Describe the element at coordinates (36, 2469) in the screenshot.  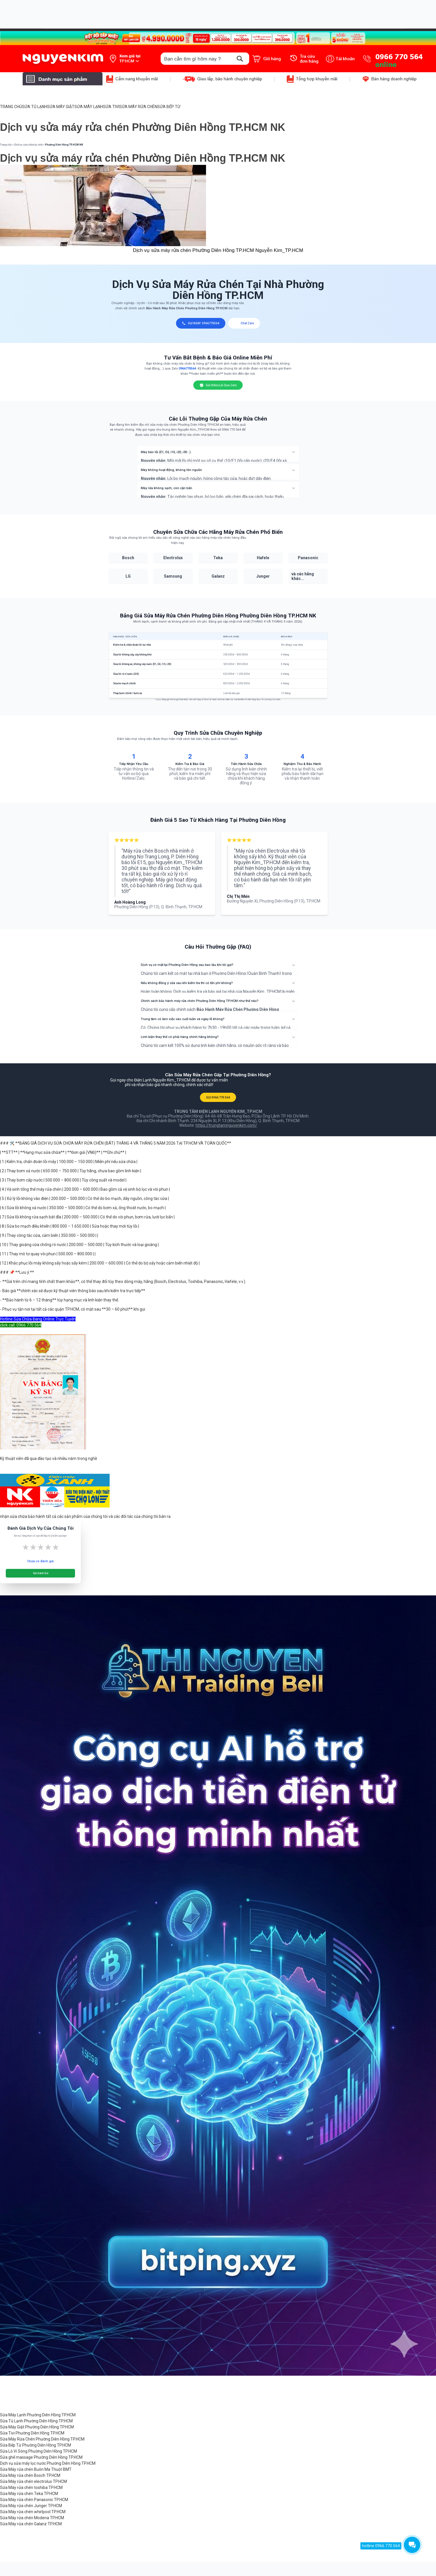
I see `Sửa Máy rửa chén Buôn Ma Thuột BMT` at that location.